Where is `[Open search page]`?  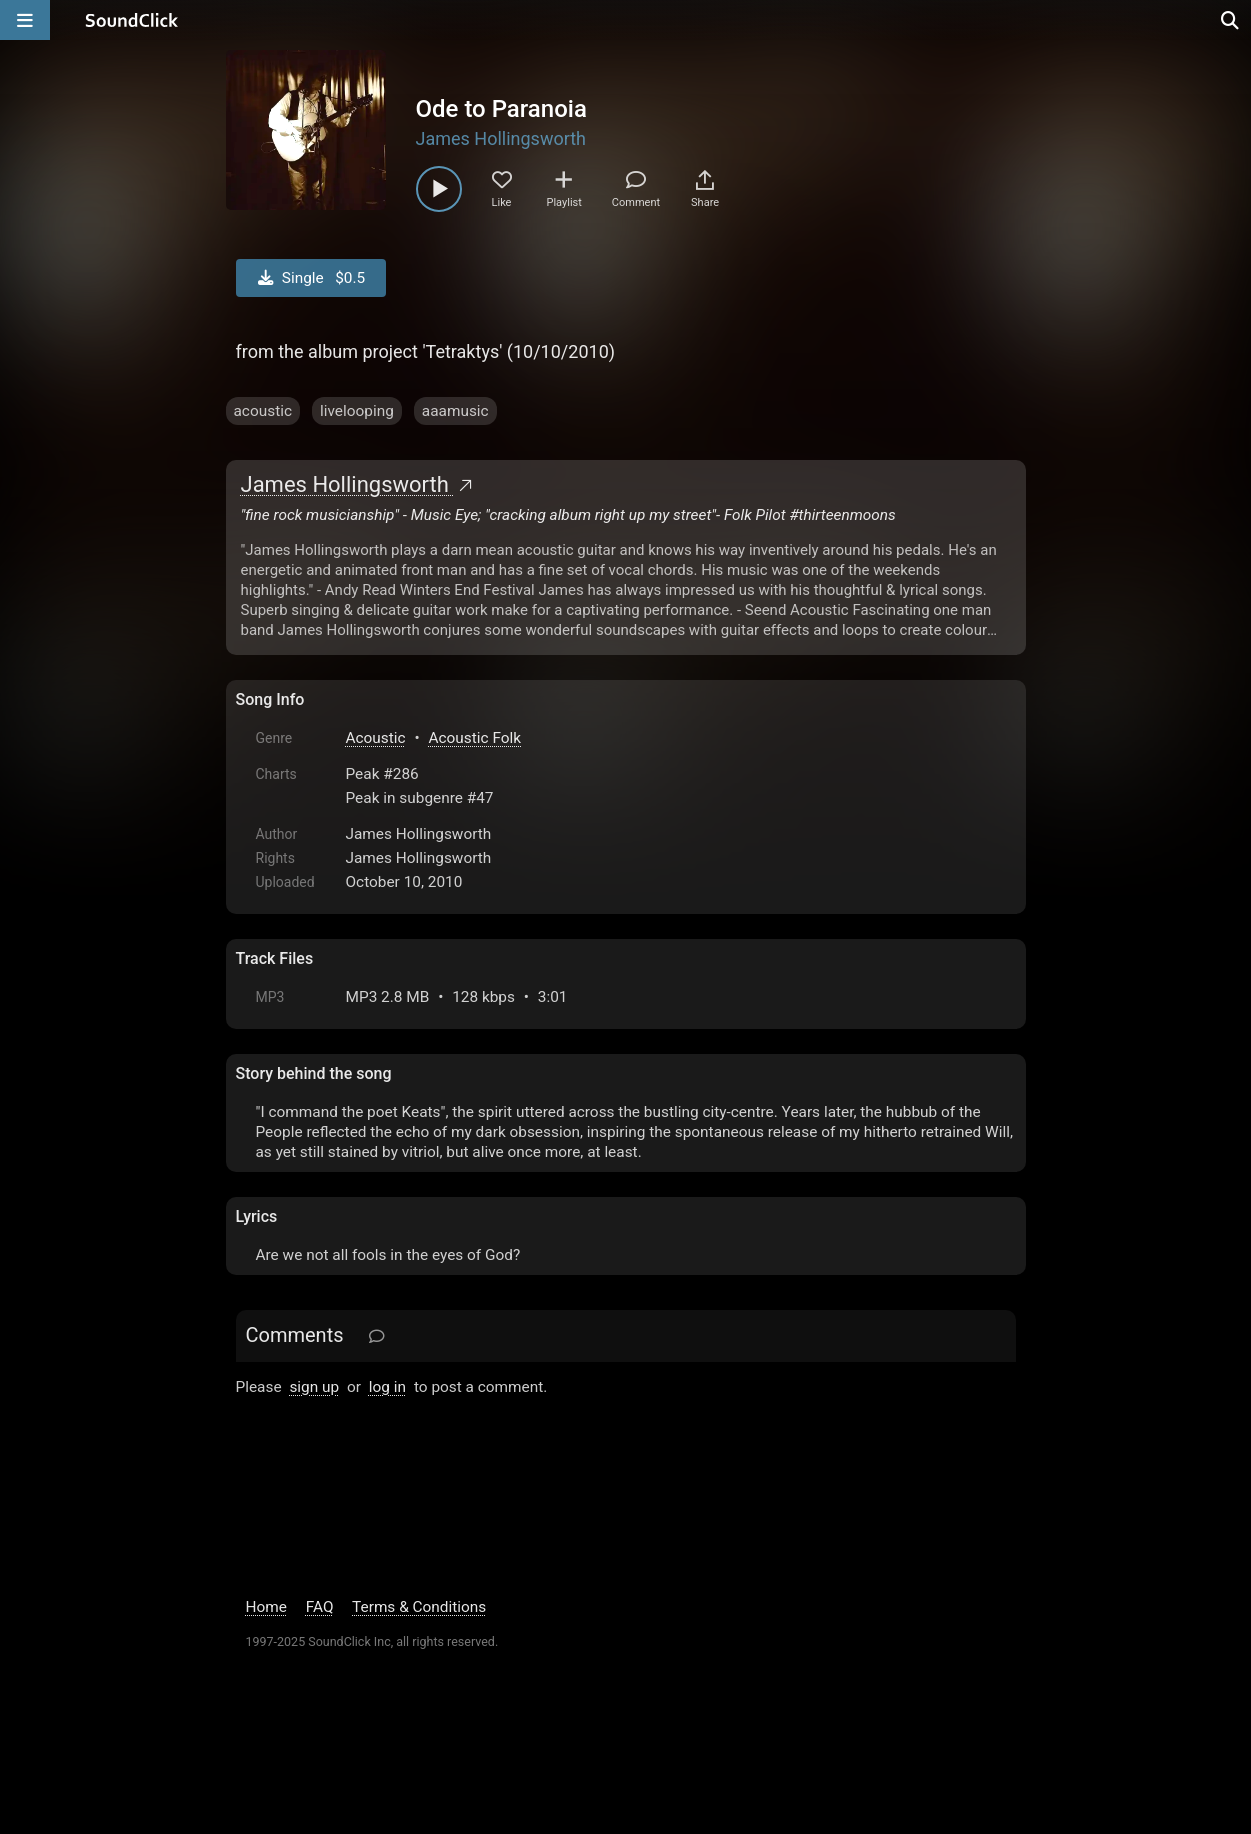
[Open search page] is located at coordinates (1231, 20).